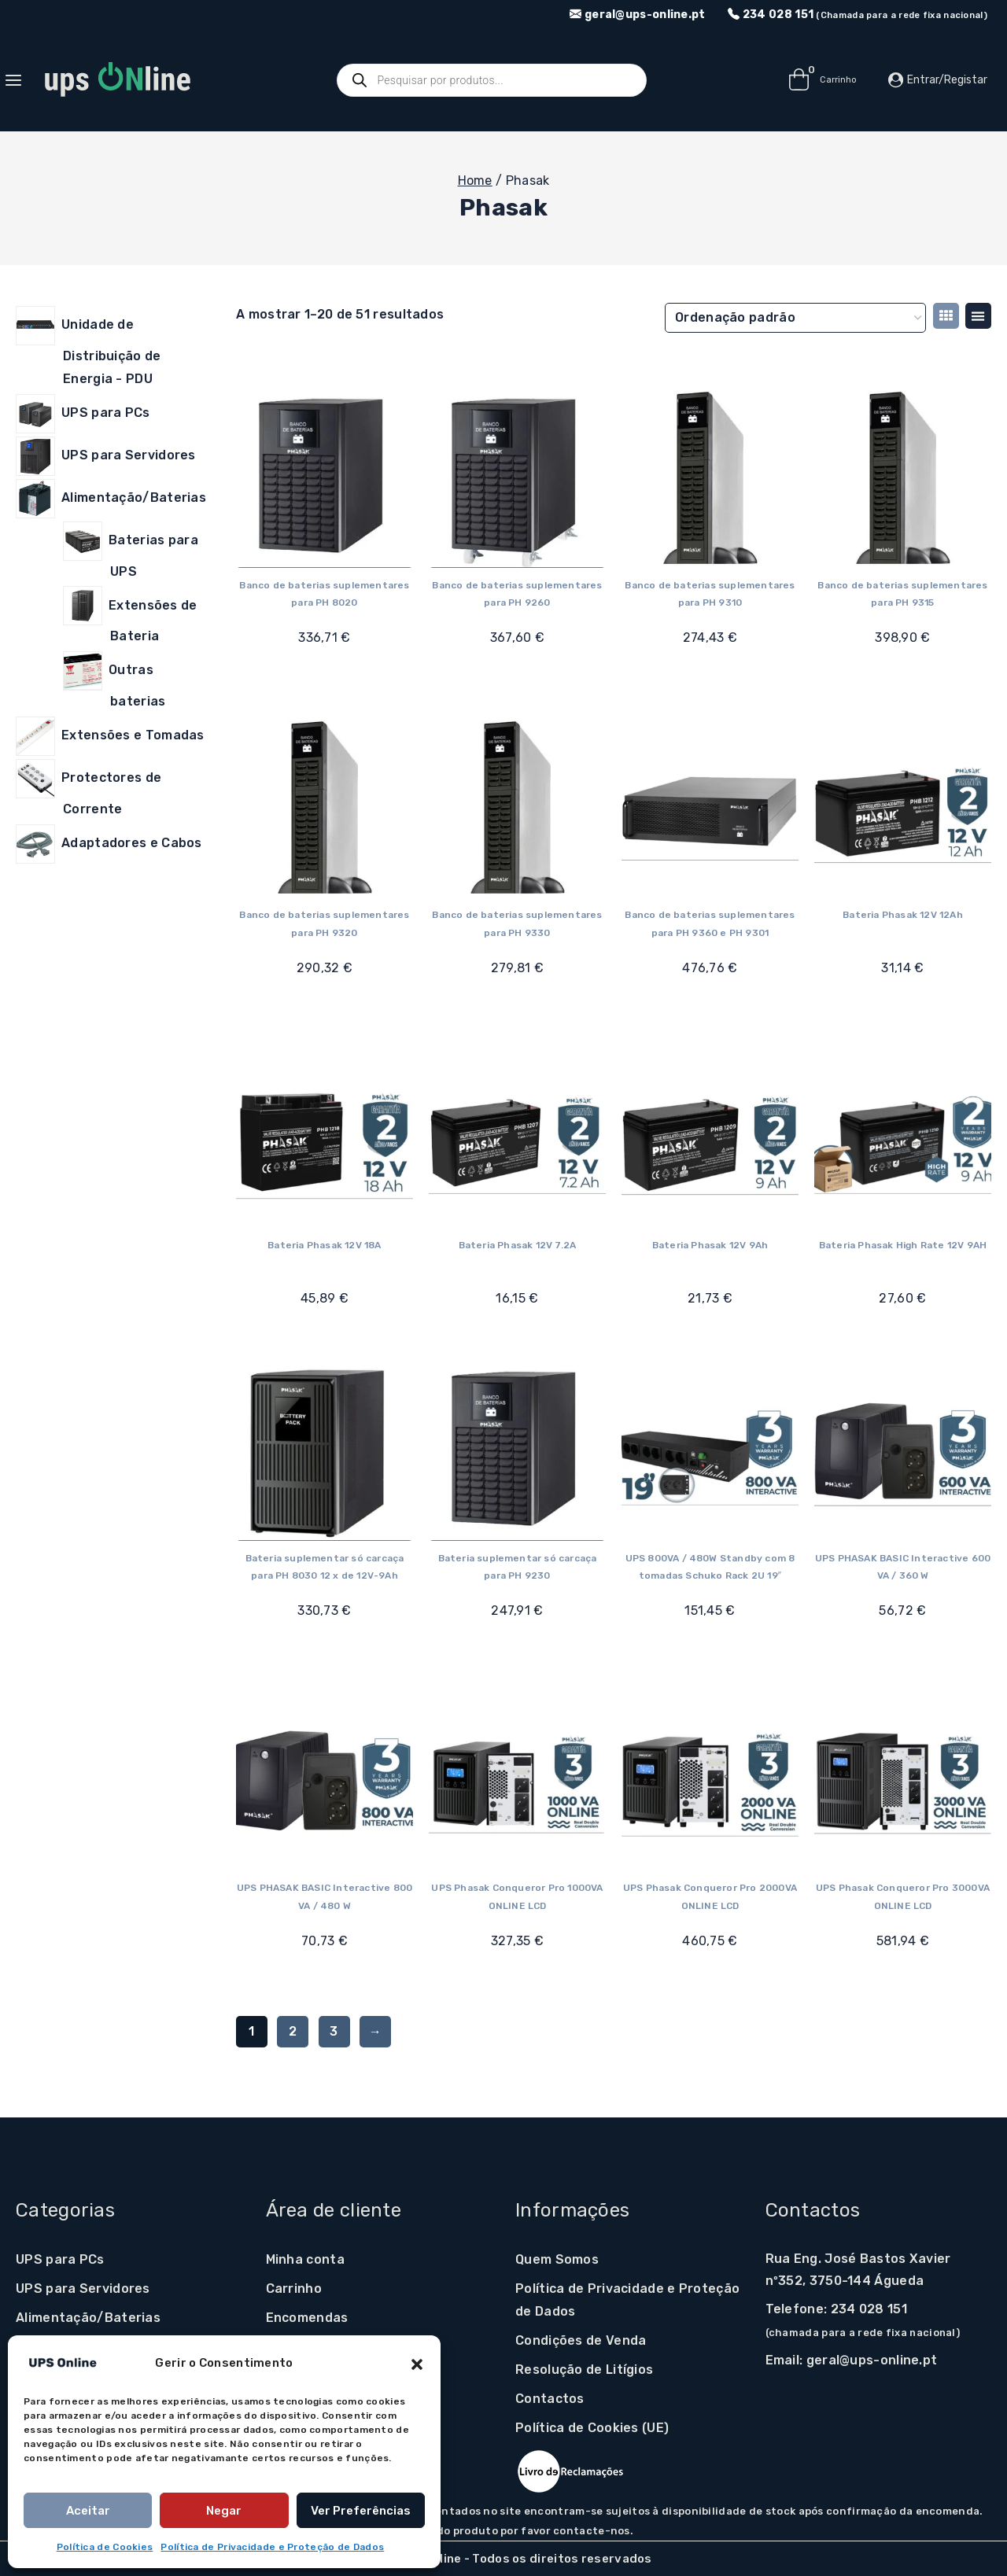  Describe the element at coordinates (710, 1245) in the screenshot. I see `Bateria Phasak 12V 9Ah` at that location.